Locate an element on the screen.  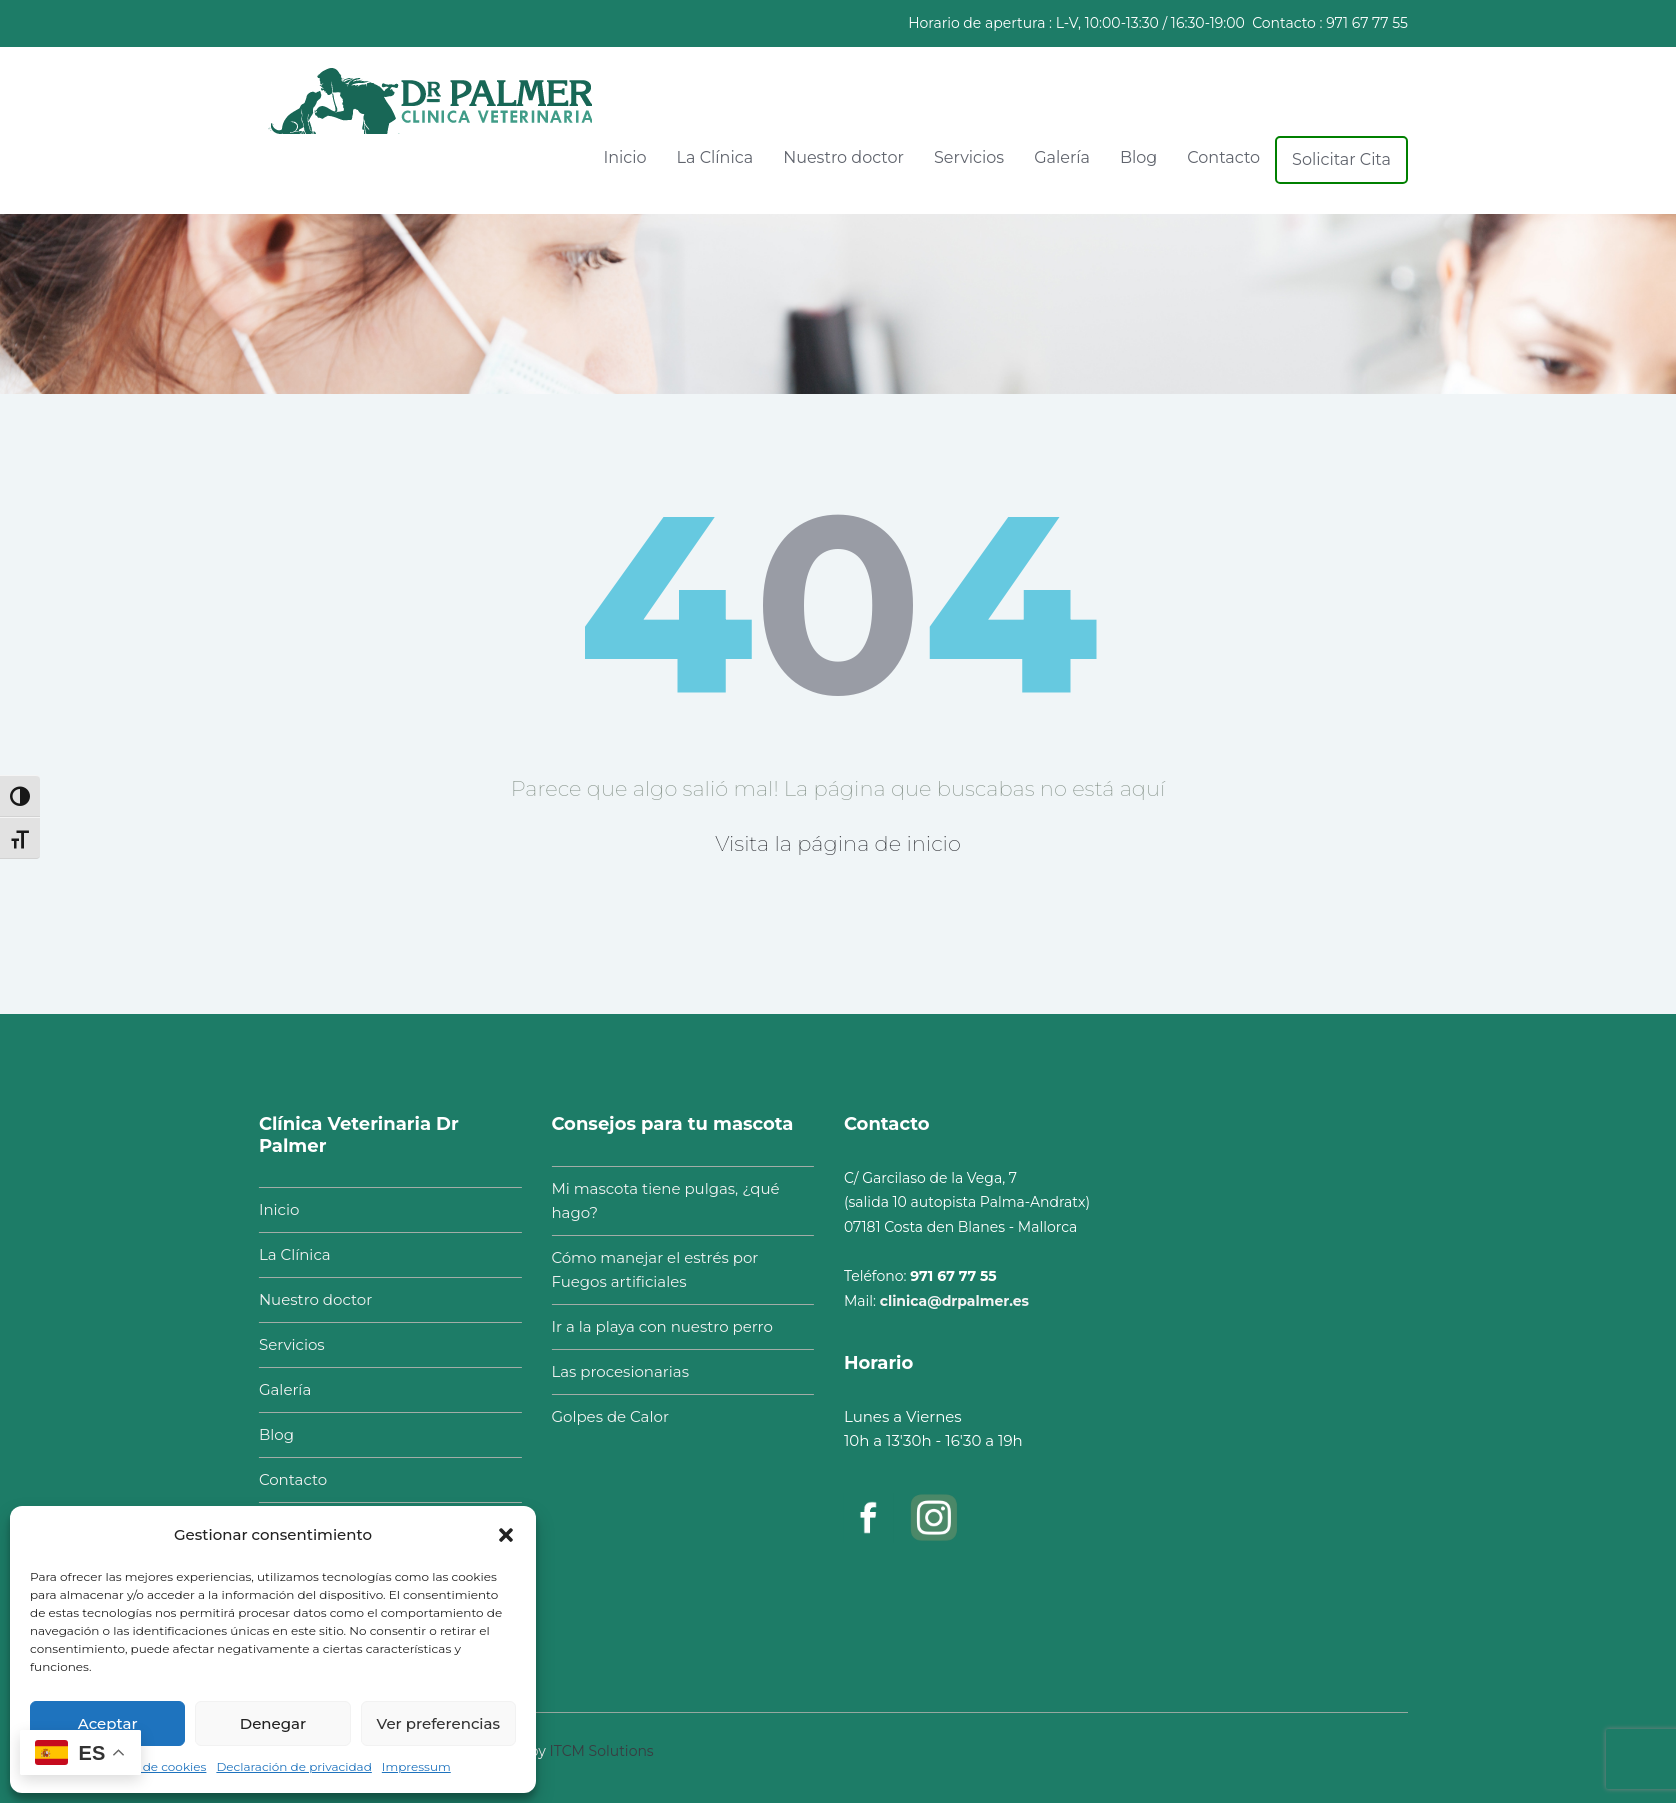
Galería is located at coordinates (1062, 157).